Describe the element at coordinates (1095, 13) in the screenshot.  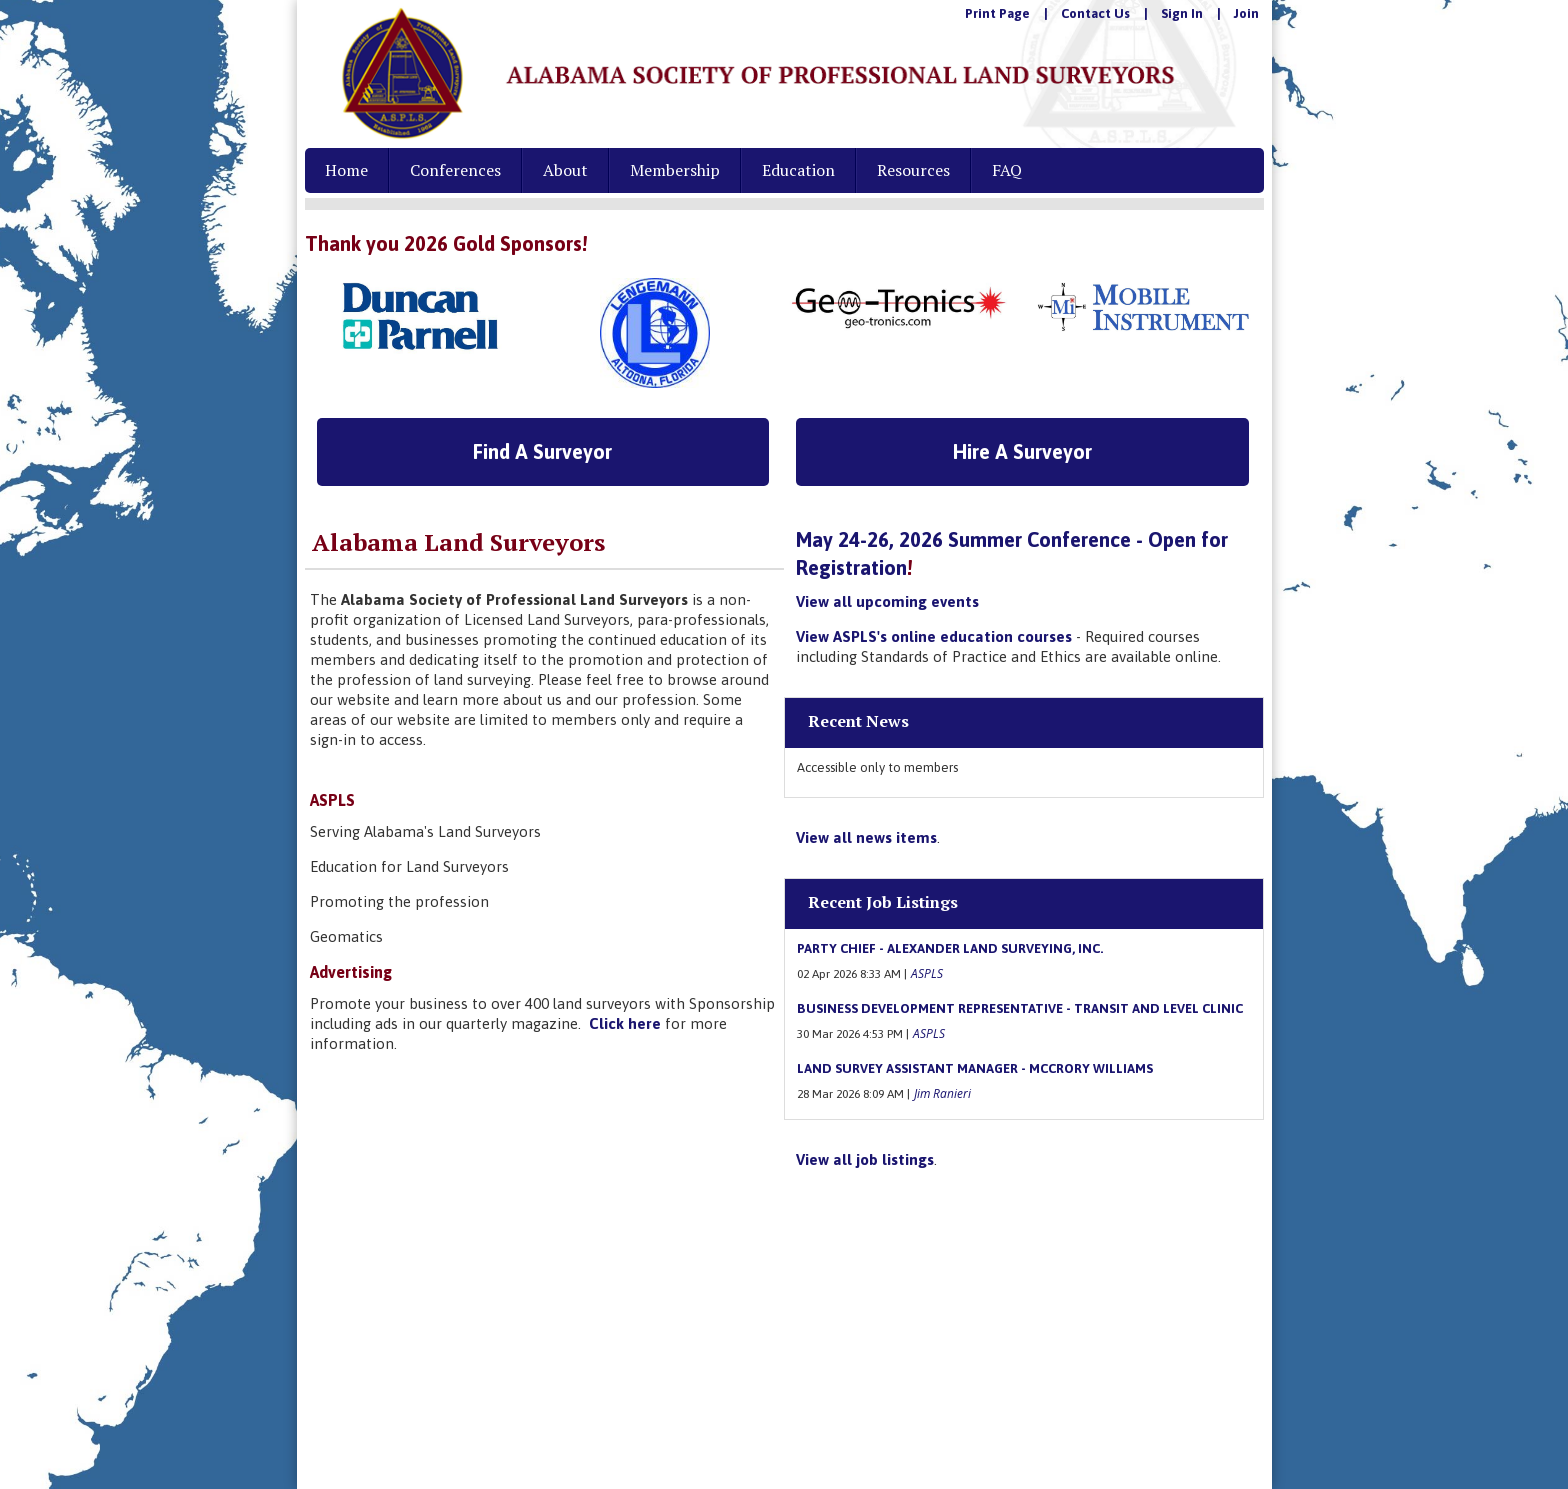
I see `Contact Us` at that location.